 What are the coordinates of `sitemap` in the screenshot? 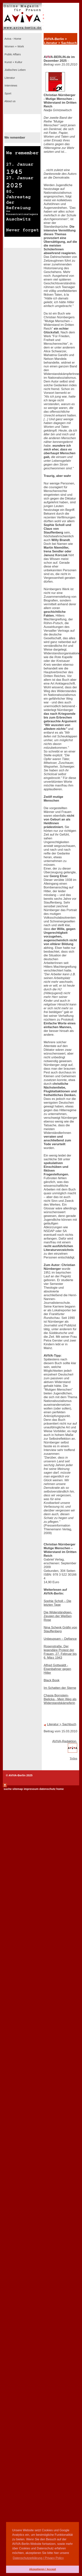 It's located at (17, 1788).